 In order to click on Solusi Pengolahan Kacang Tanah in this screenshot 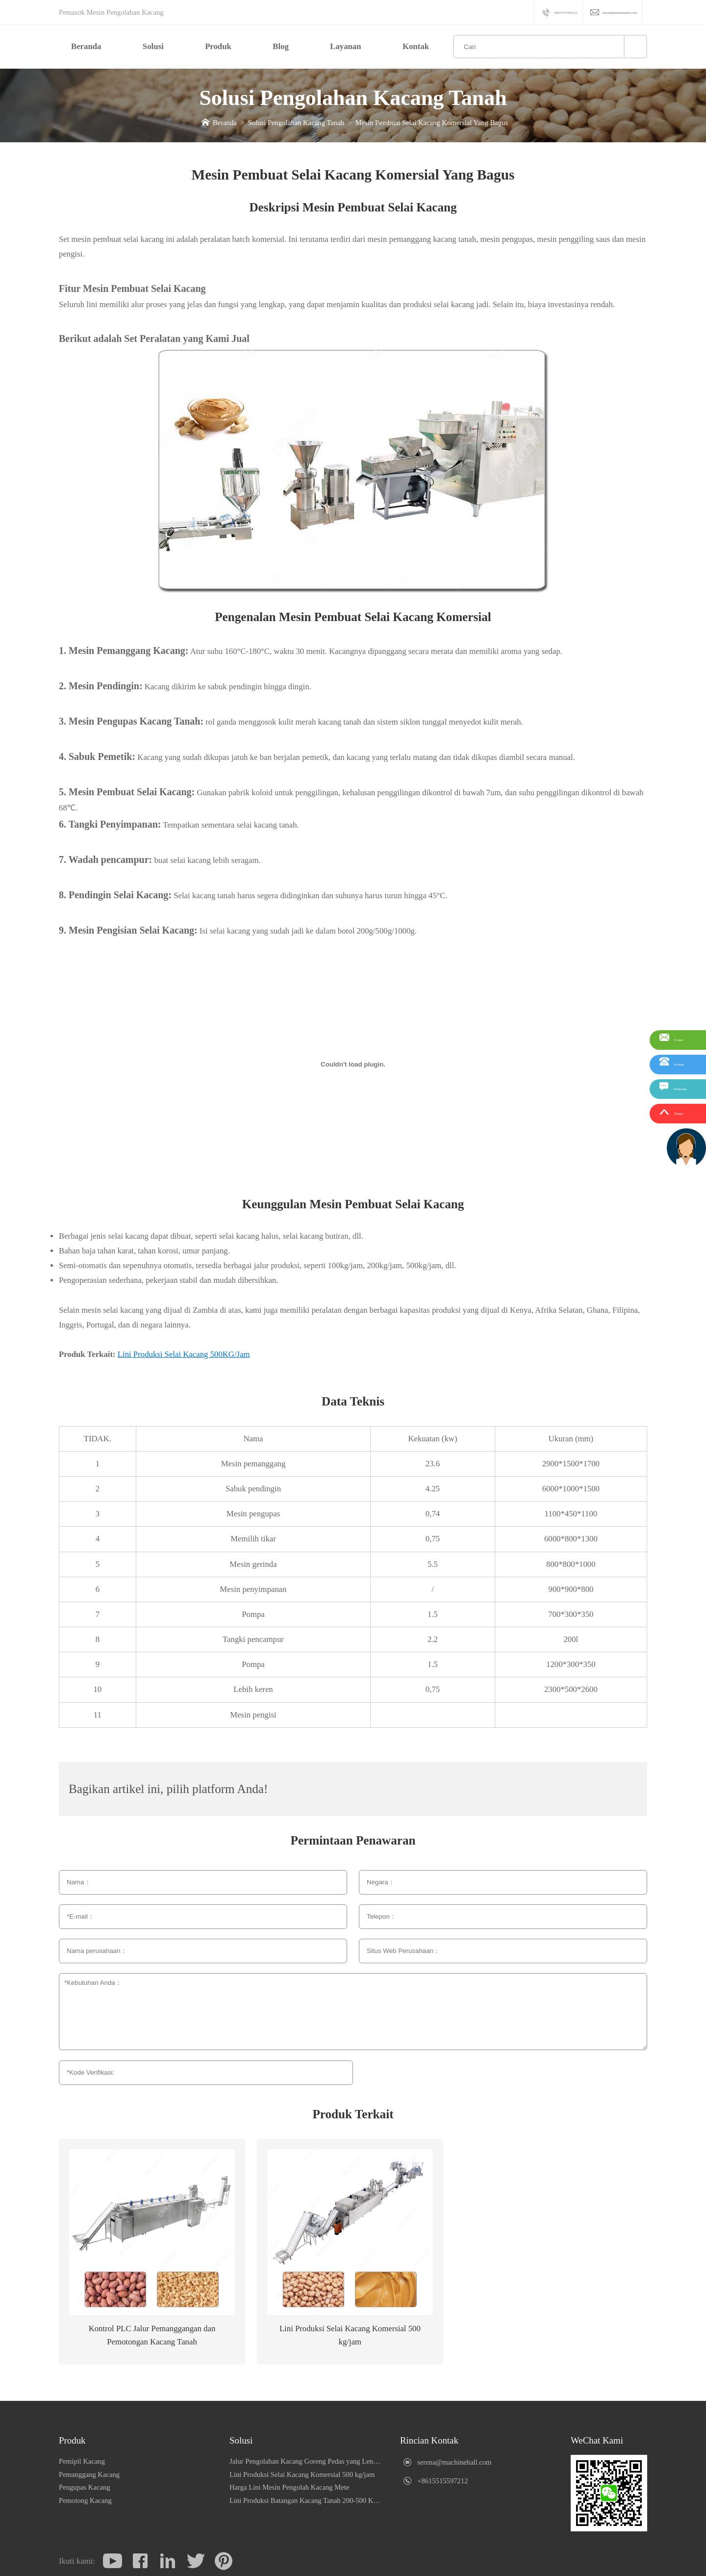, I will do `click(296, 123)`.